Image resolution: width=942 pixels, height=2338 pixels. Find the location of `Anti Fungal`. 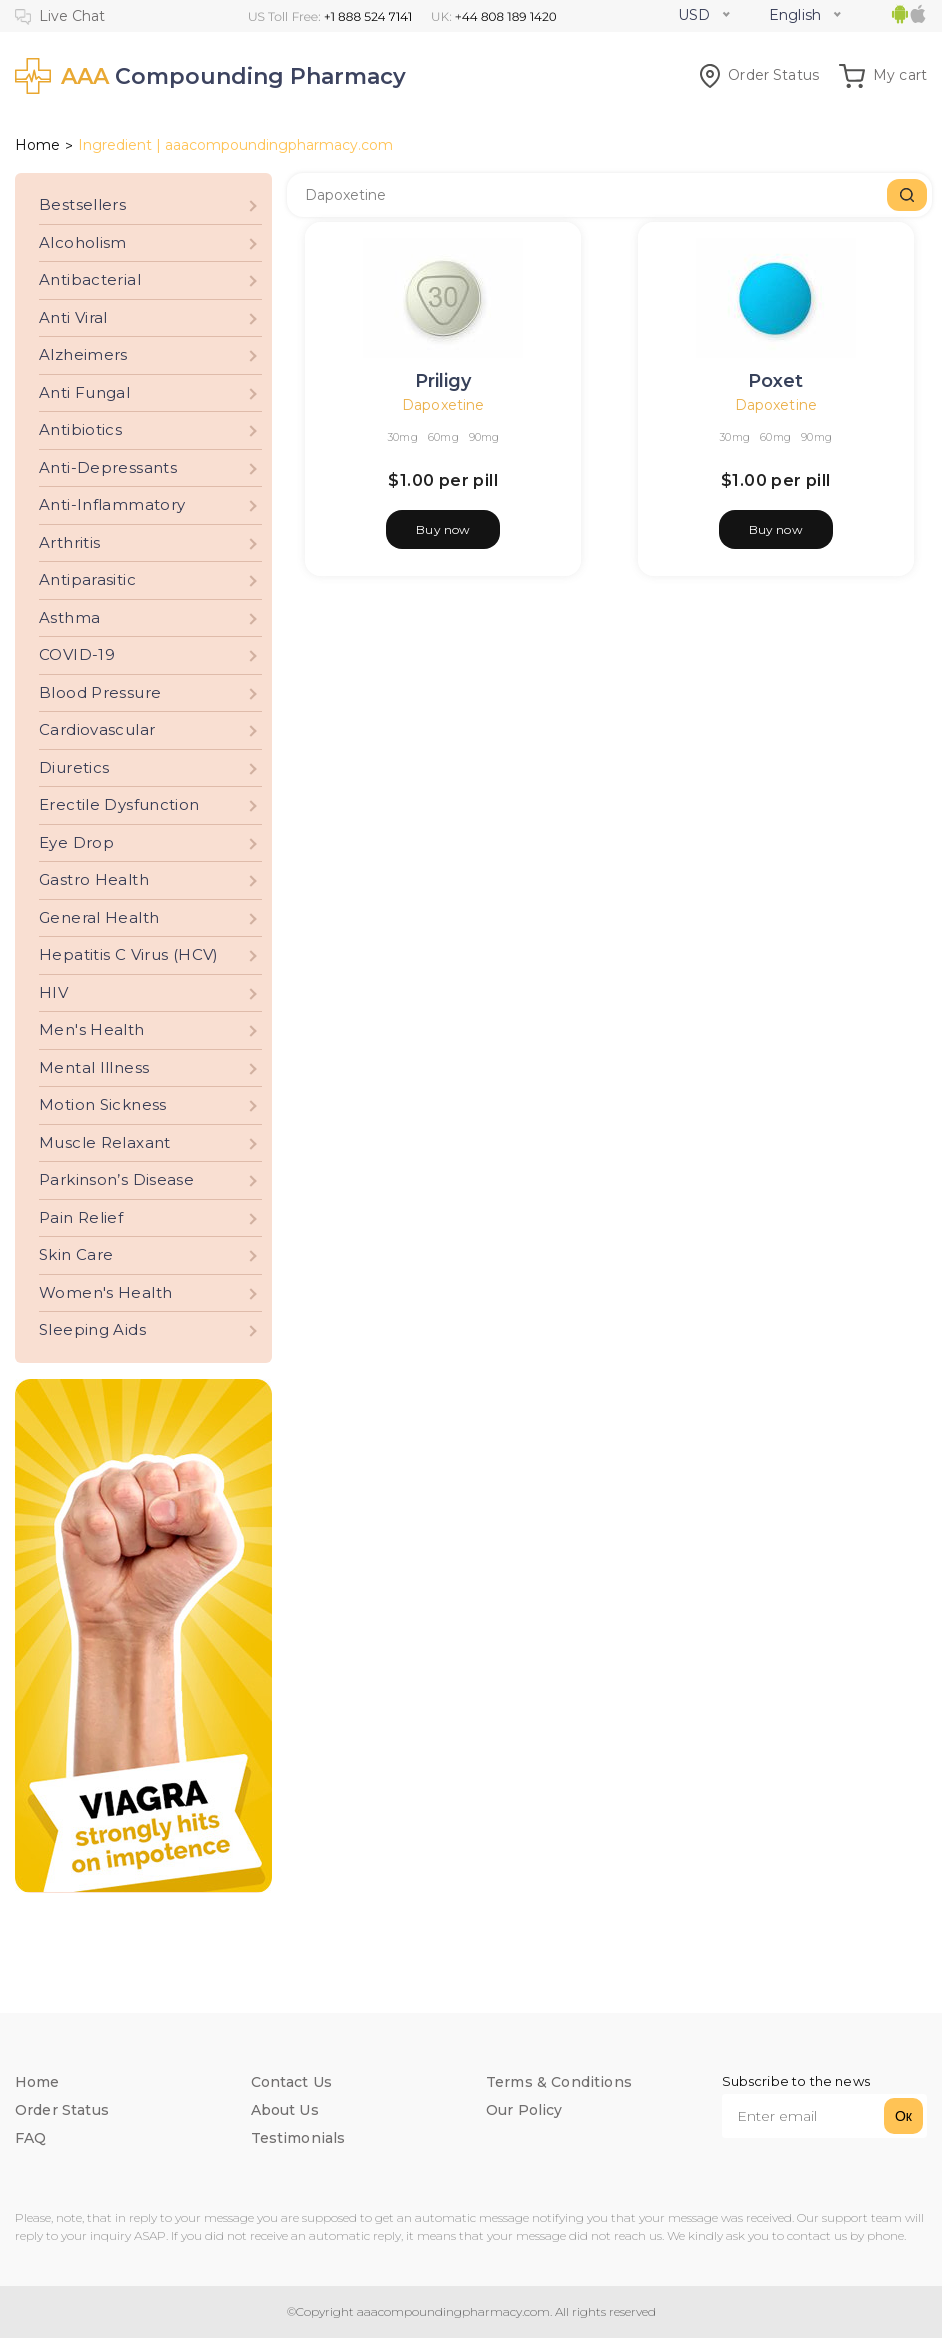

Anti Fungal is located at coordinates (84, 392).